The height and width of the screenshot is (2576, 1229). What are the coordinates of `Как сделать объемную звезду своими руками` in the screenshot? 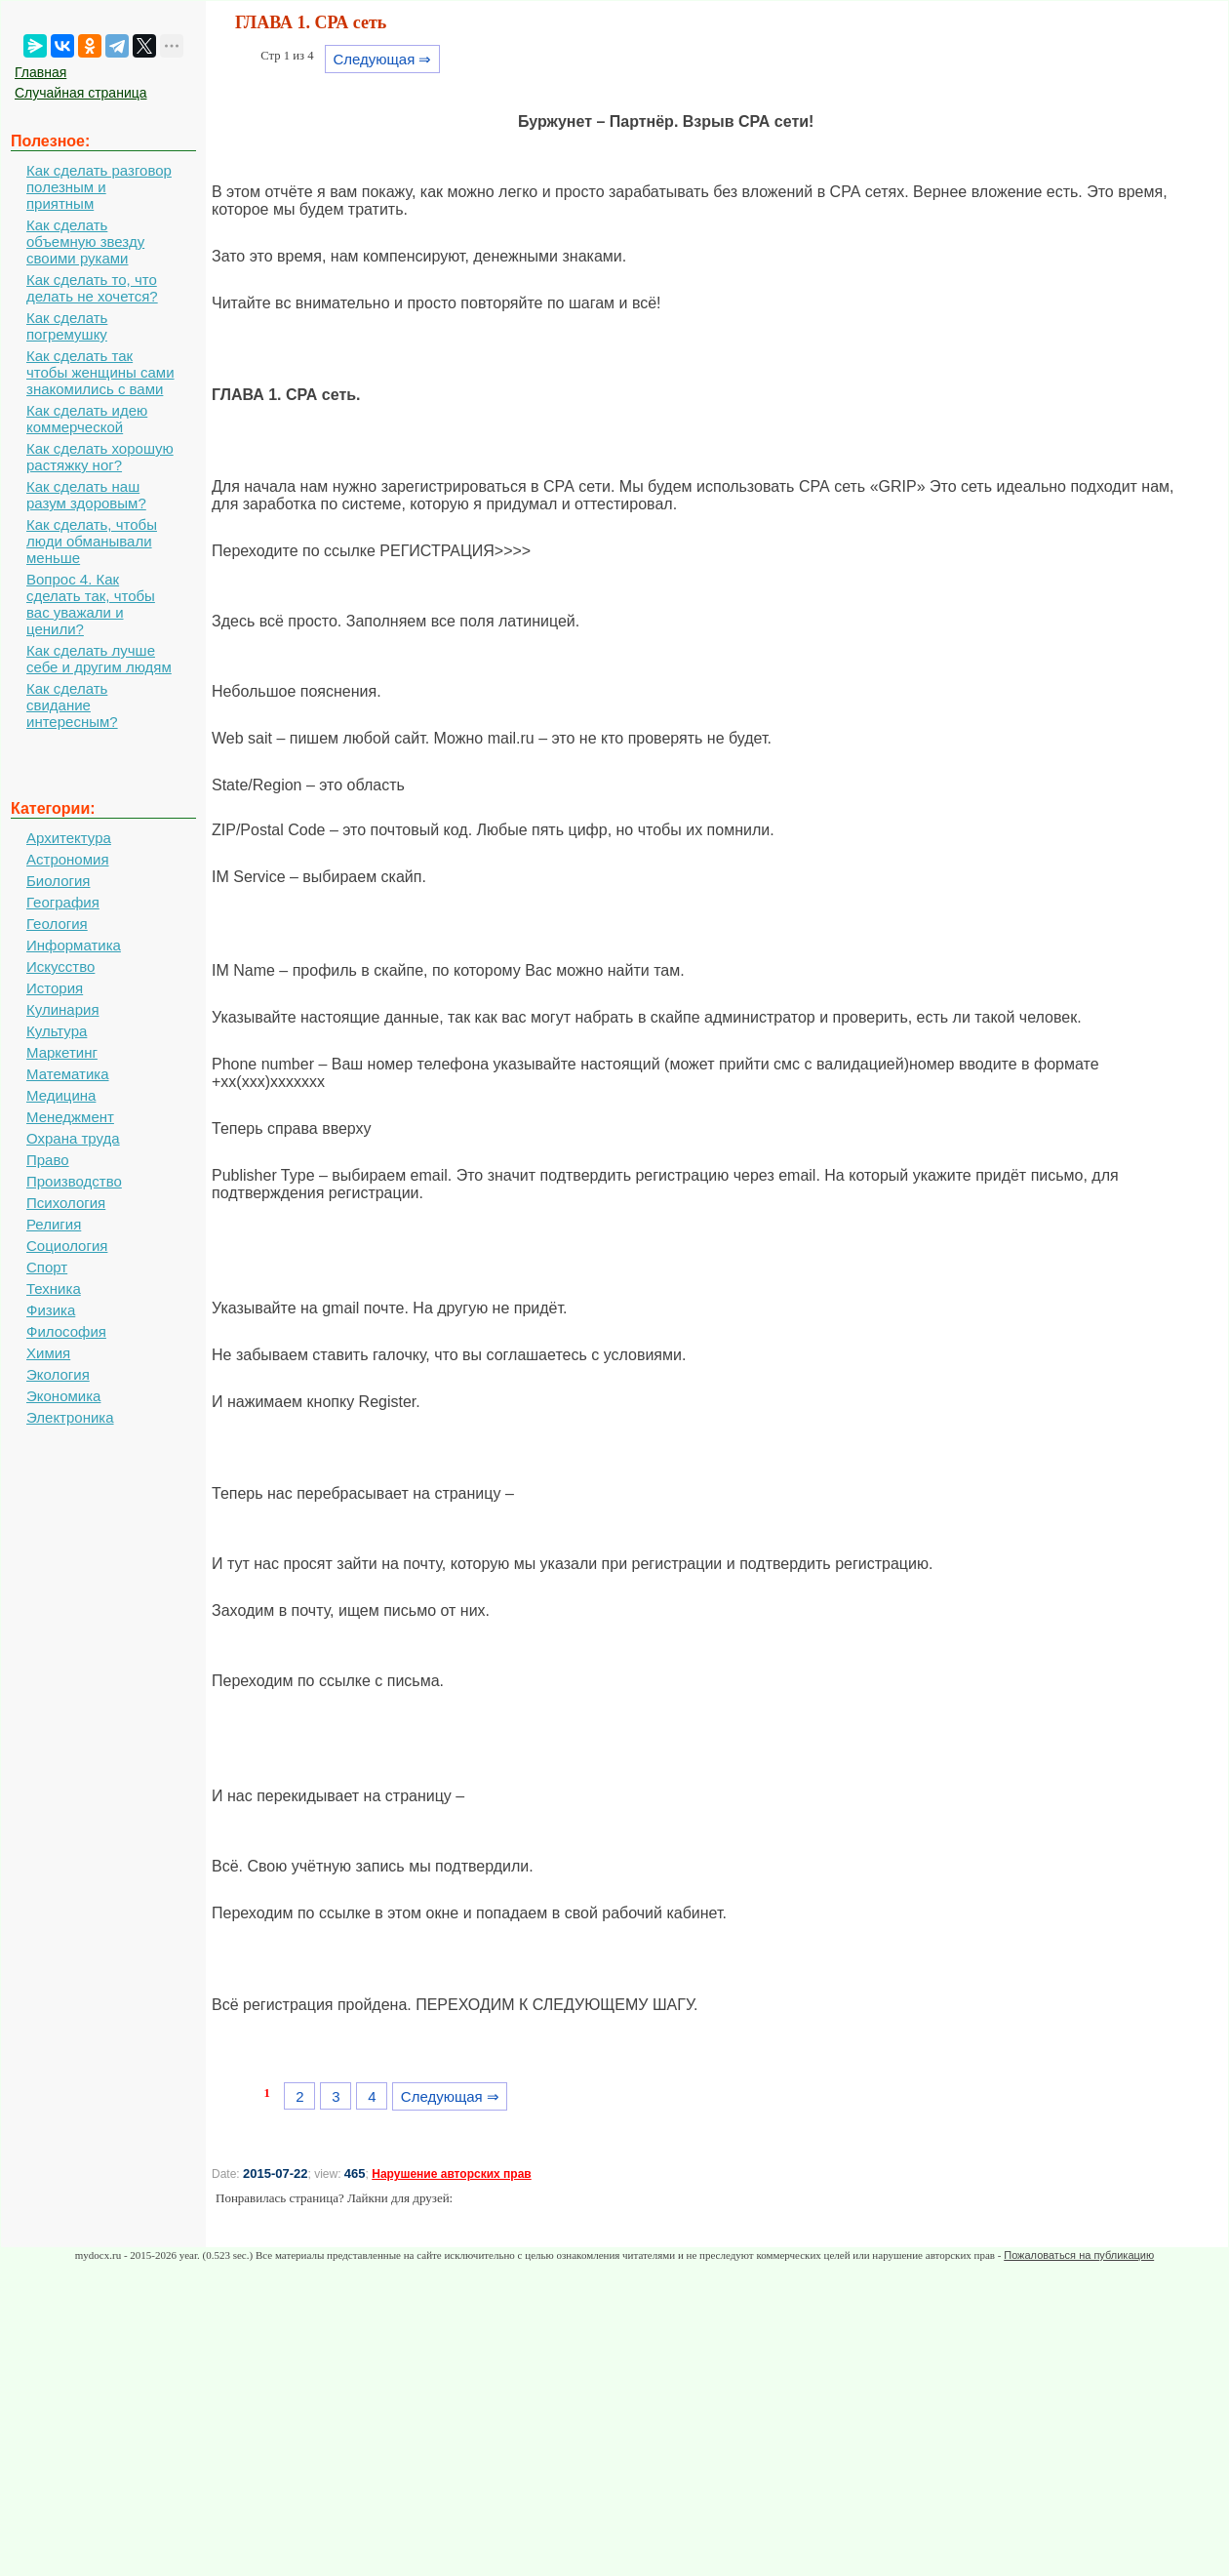 It's located at (85, 241).